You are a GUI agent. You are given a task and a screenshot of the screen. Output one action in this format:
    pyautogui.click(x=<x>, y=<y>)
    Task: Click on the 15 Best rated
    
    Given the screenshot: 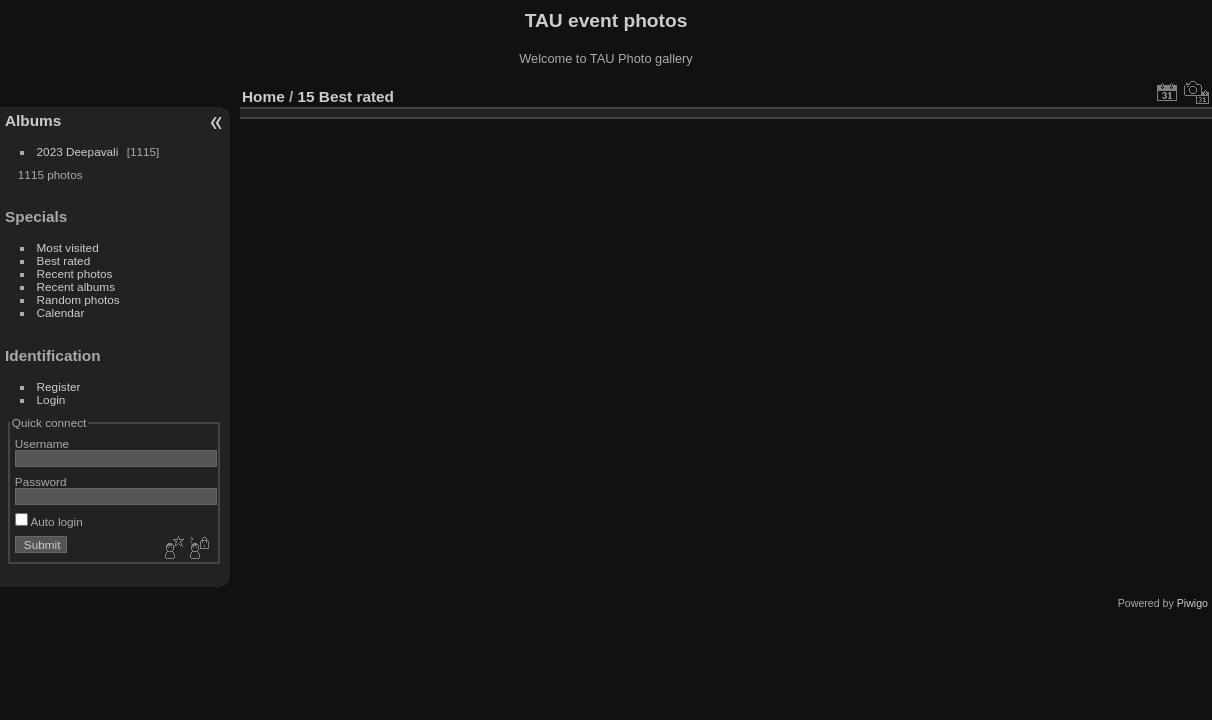 What is the action you would take?
    pyautogui.click(x=346, y=96)
    